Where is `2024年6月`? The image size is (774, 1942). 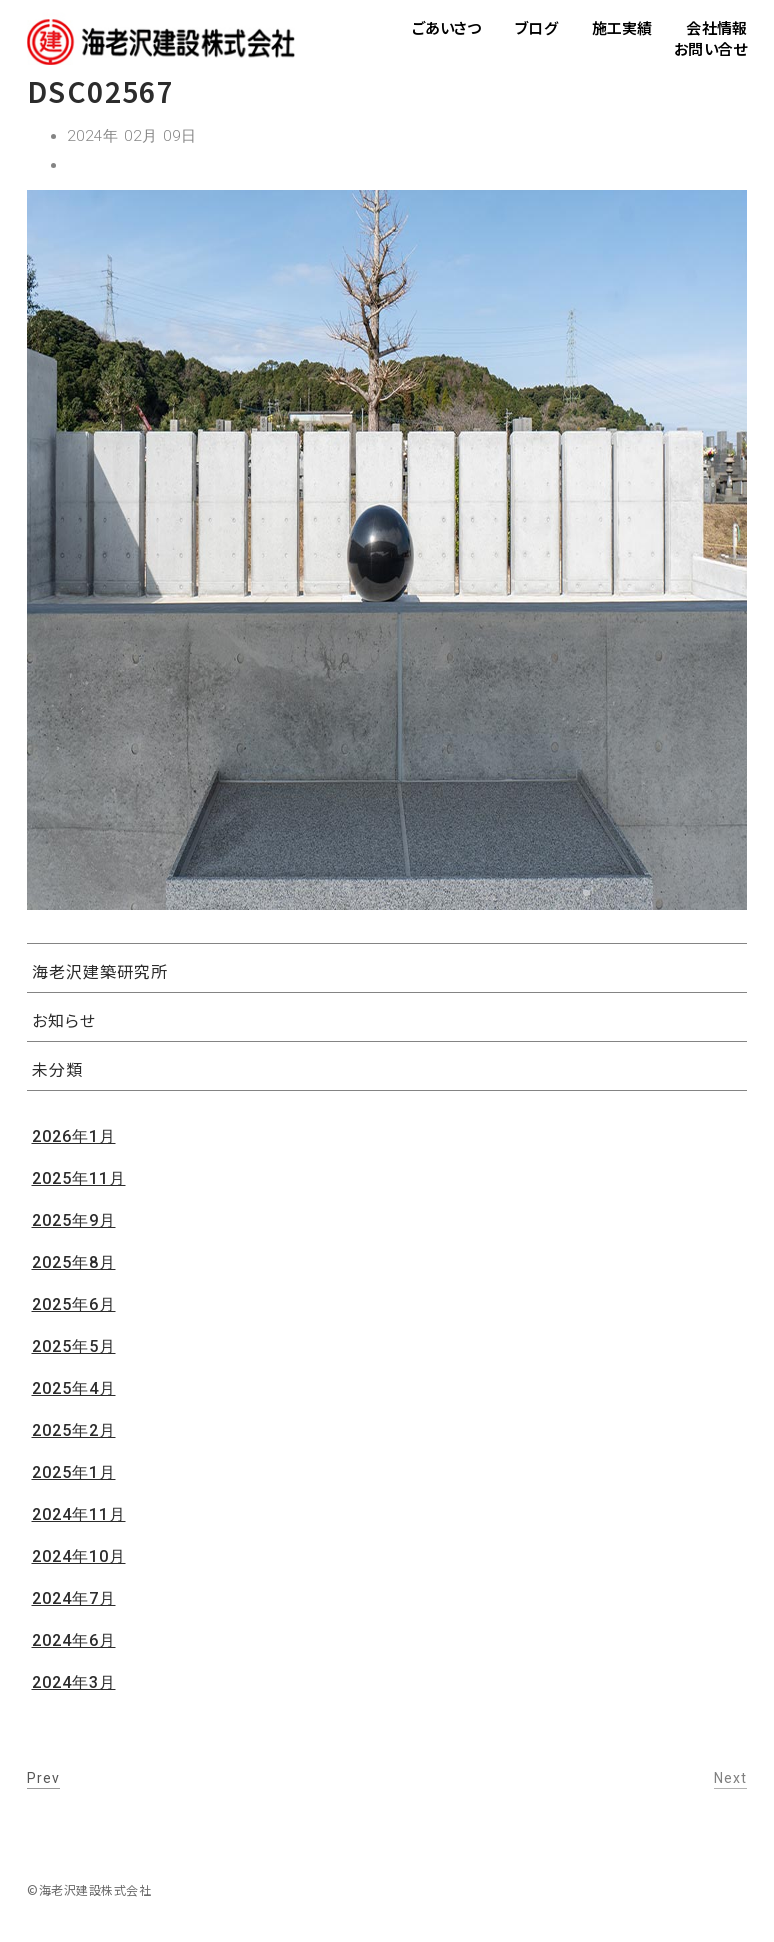 2024年6月 is located at coordinates (74, 1640).